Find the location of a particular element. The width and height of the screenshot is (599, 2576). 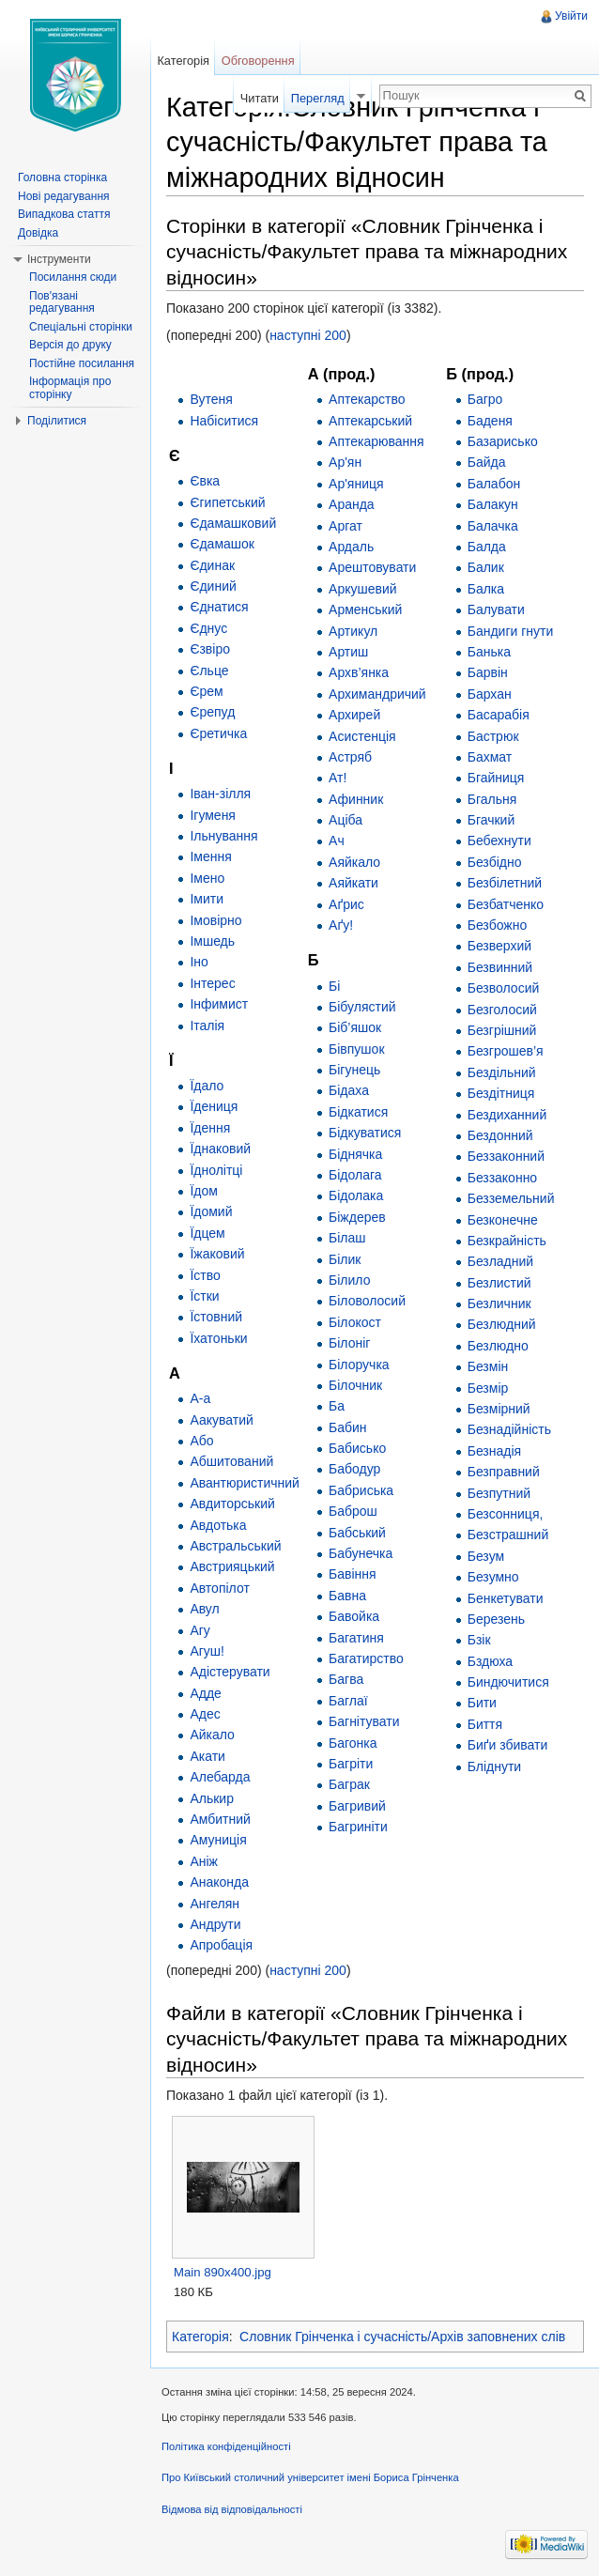

Іван-зілля is located at coordinates (220, 793).